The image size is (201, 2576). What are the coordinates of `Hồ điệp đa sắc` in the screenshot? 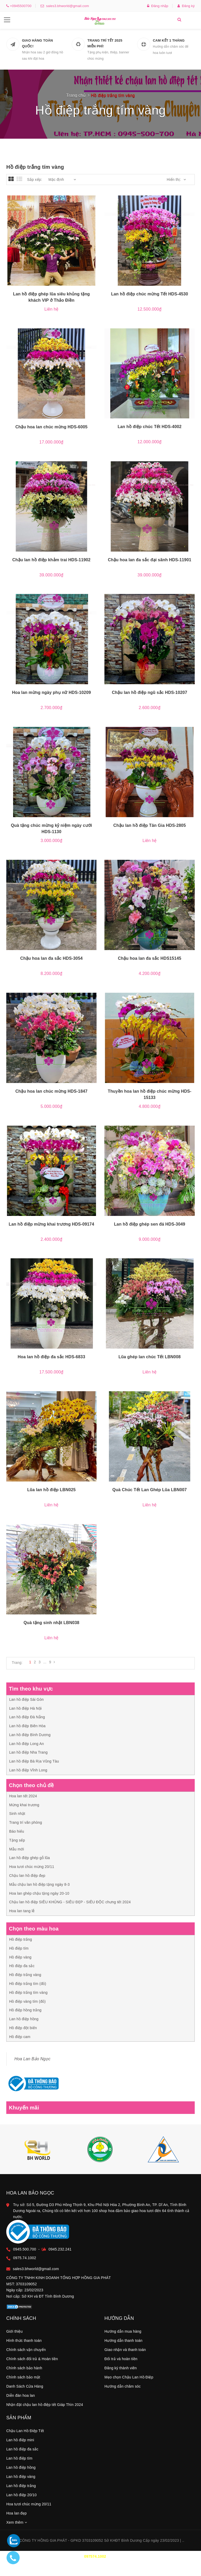 It's located at (22, 1966).